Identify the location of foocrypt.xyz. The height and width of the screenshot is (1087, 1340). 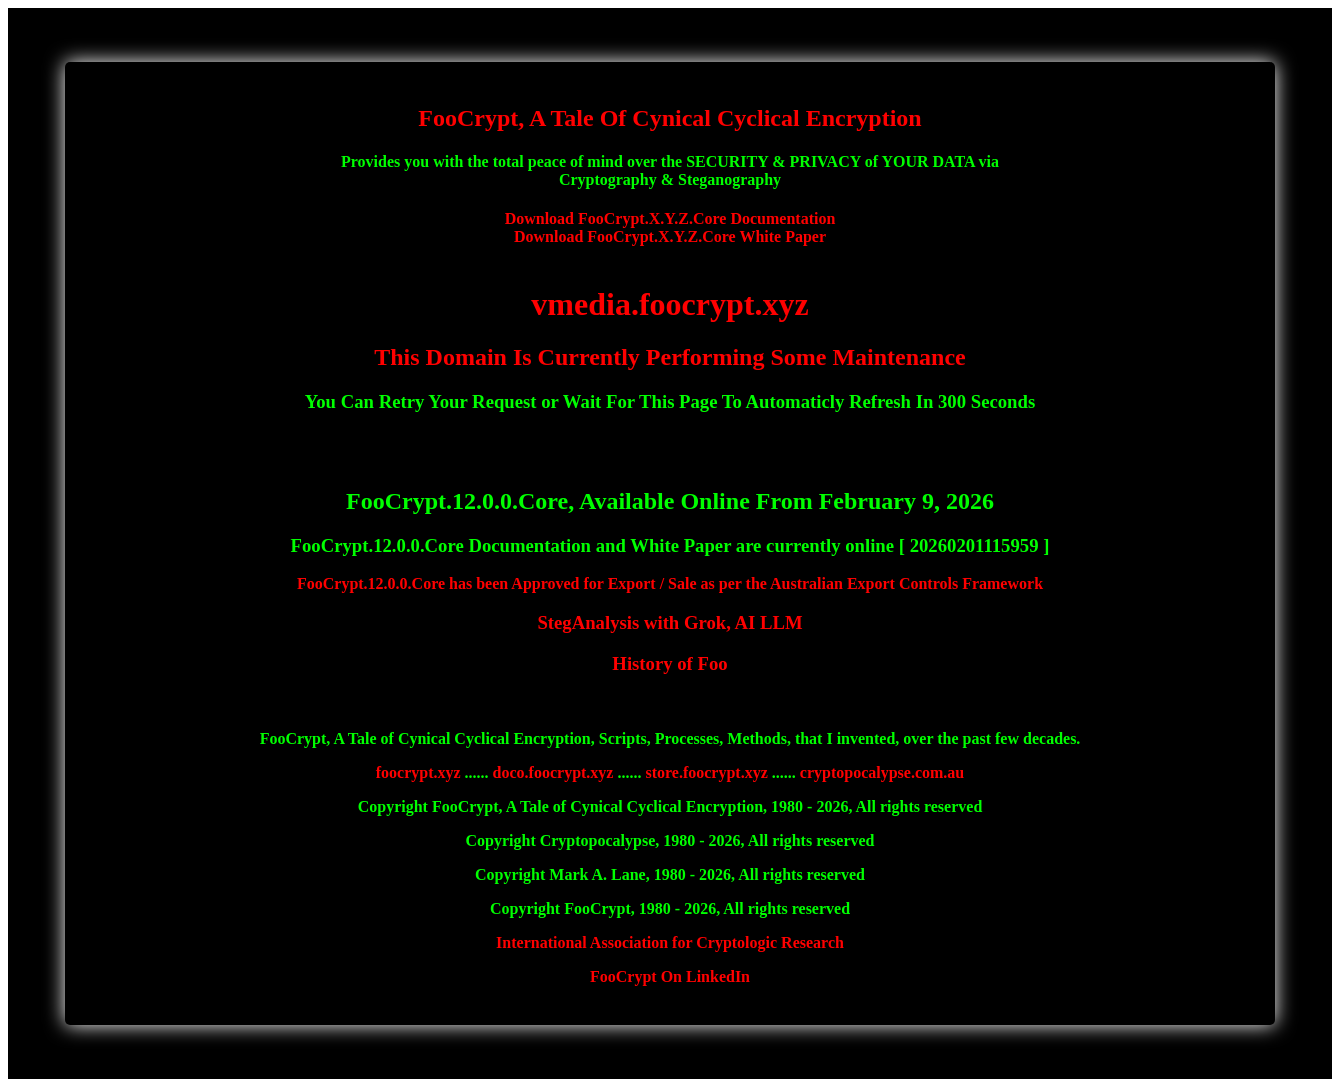
(418, 772).